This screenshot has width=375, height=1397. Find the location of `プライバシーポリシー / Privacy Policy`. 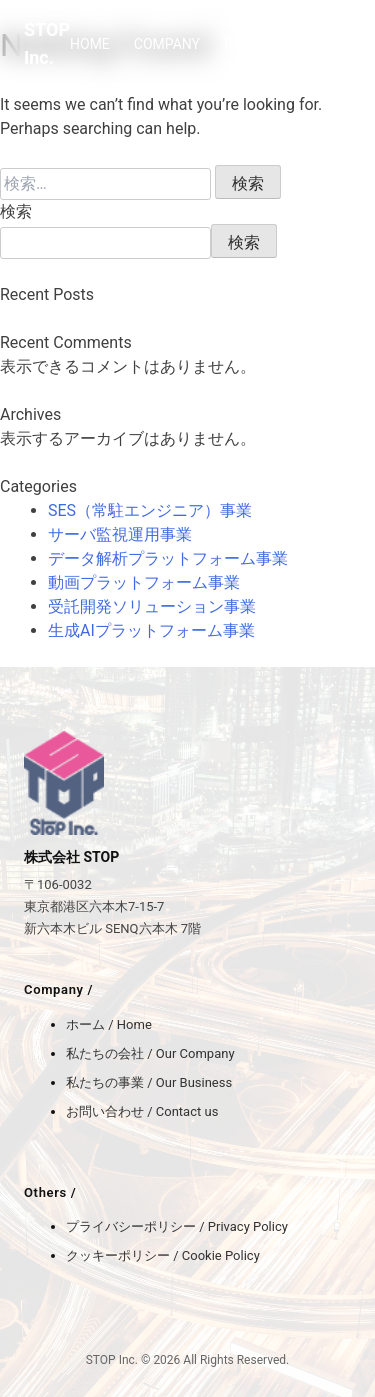

プライバシーポリシー / Privacy Policy is located at coordinates (177, 1226).